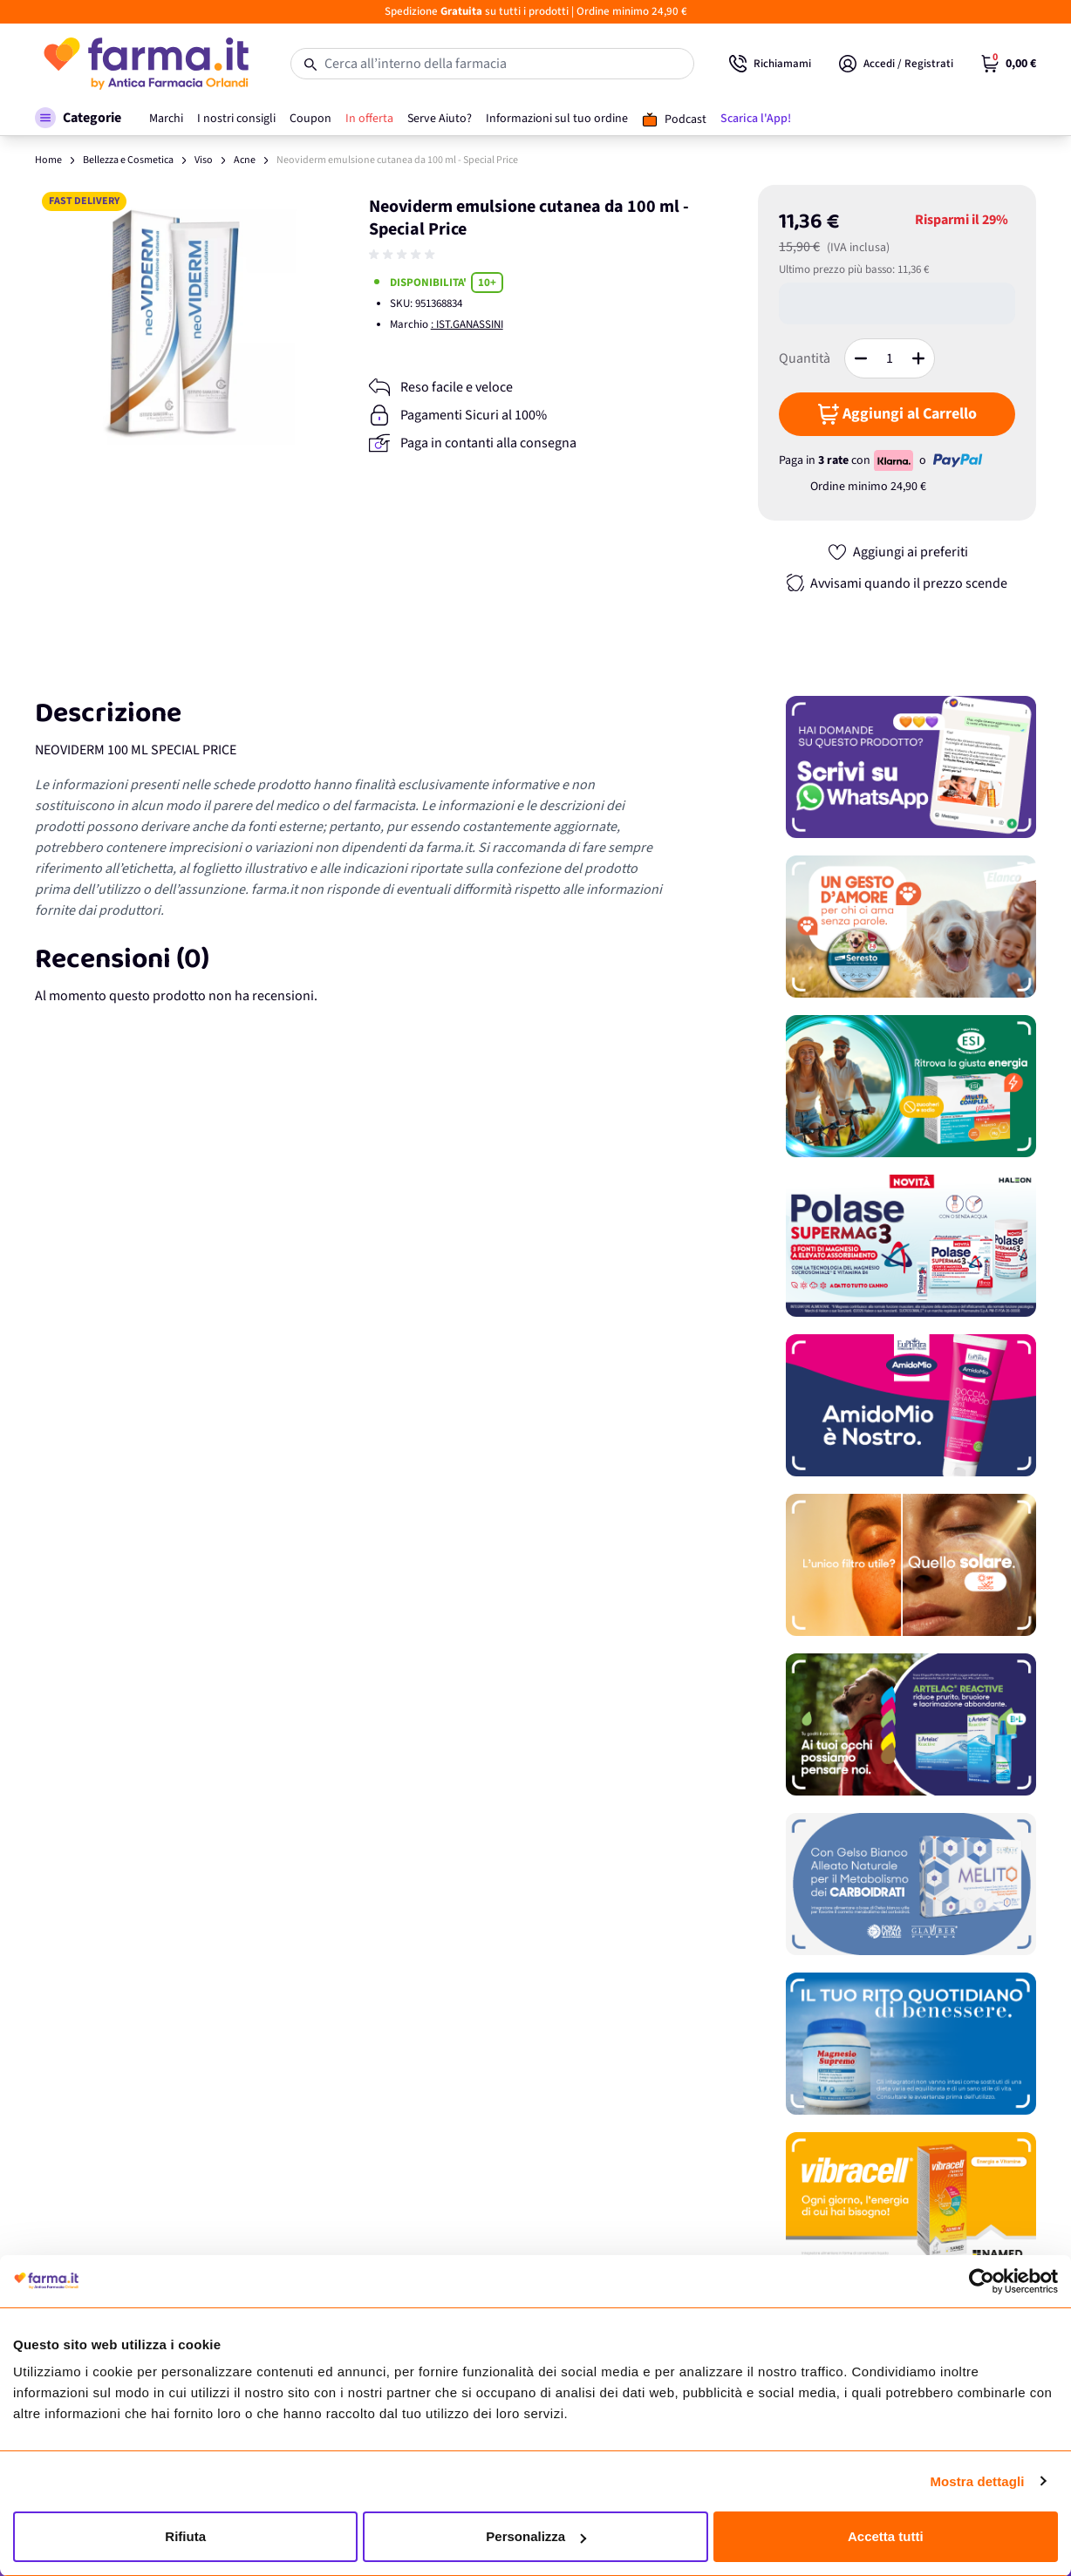  I want to click on Mostra dettagli, so click(977, 2481).